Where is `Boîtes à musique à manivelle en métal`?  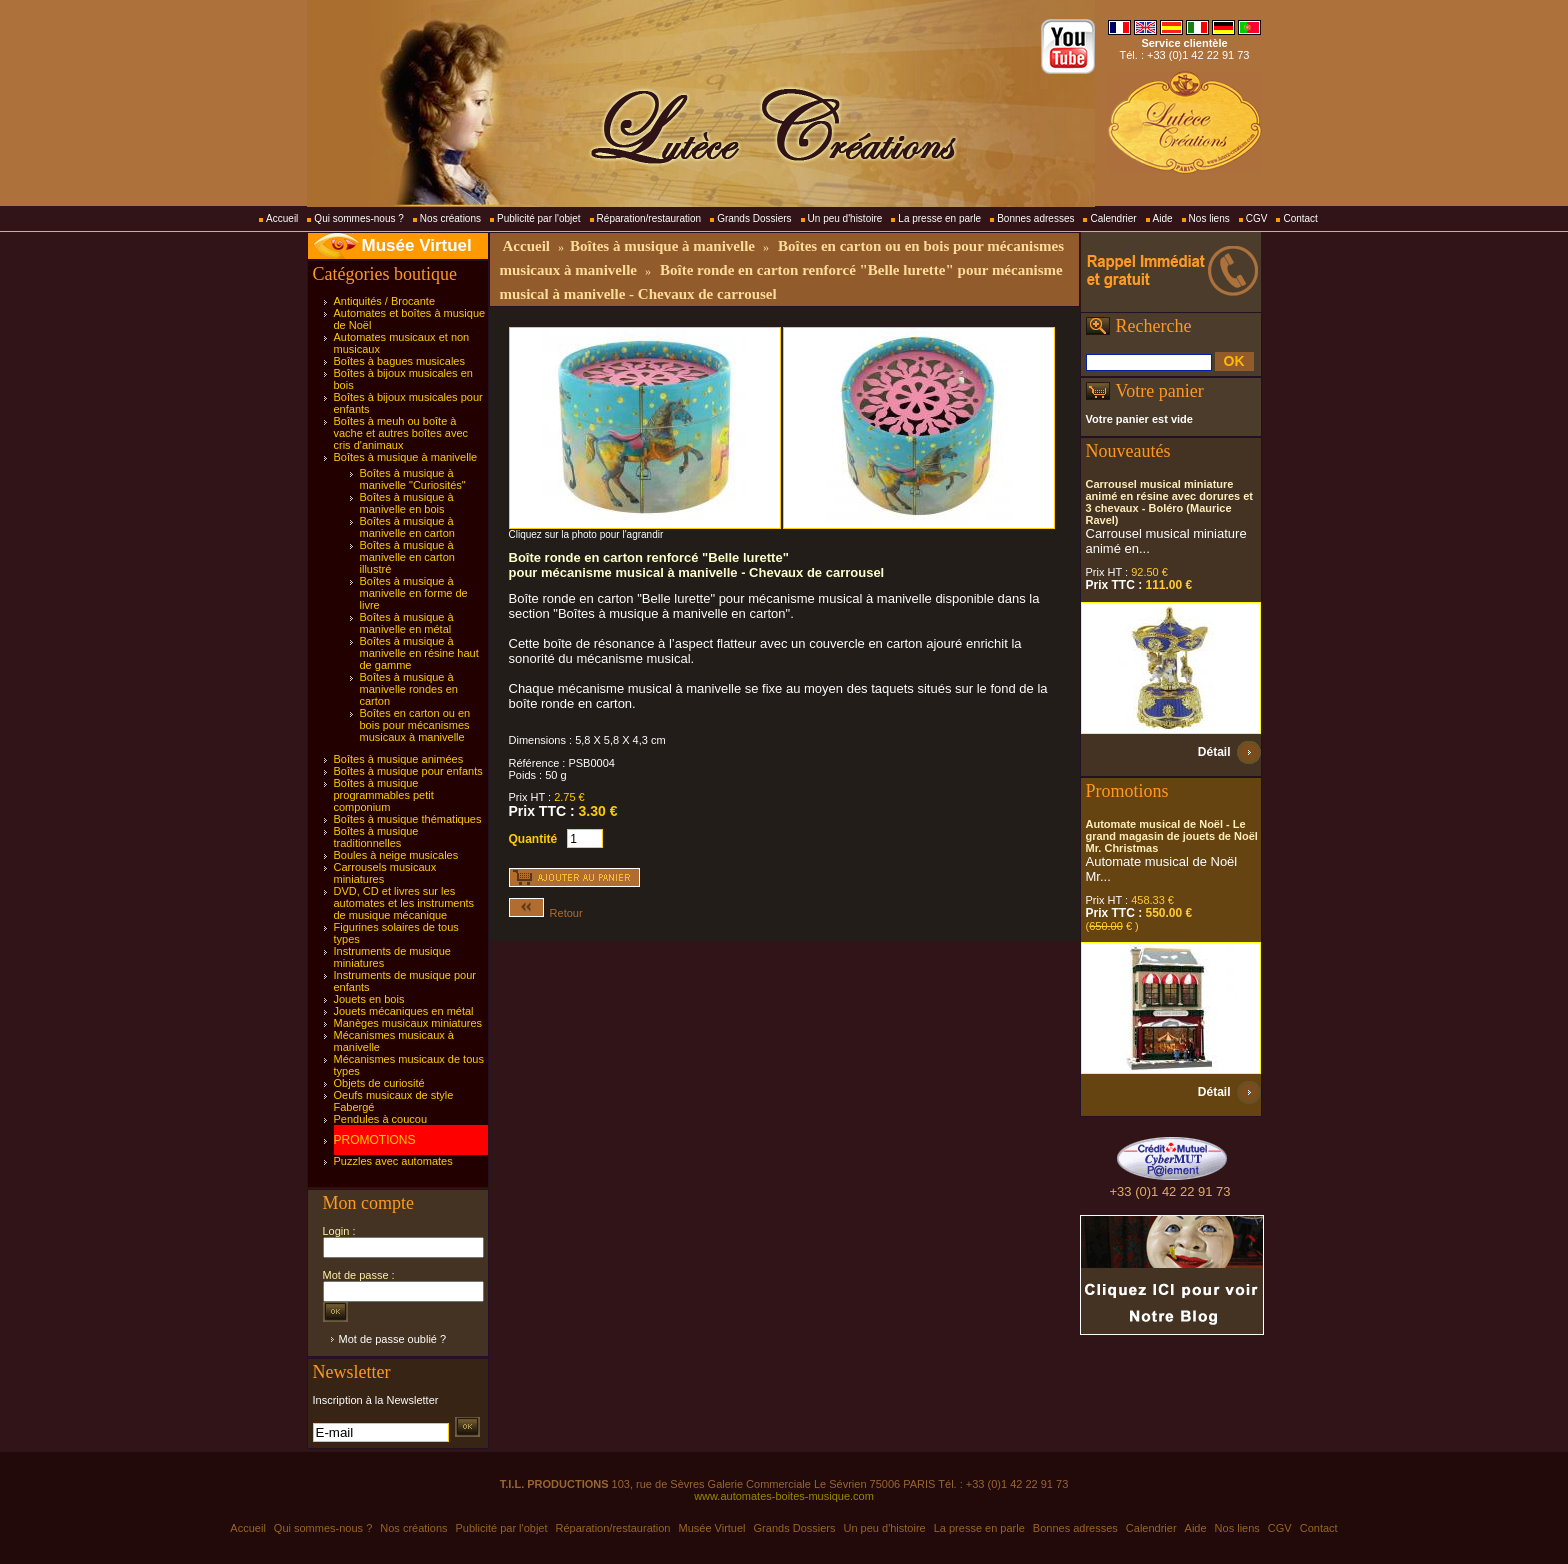
Boîtes à musique à manivelle en métal is located at coordinates (407, 623).